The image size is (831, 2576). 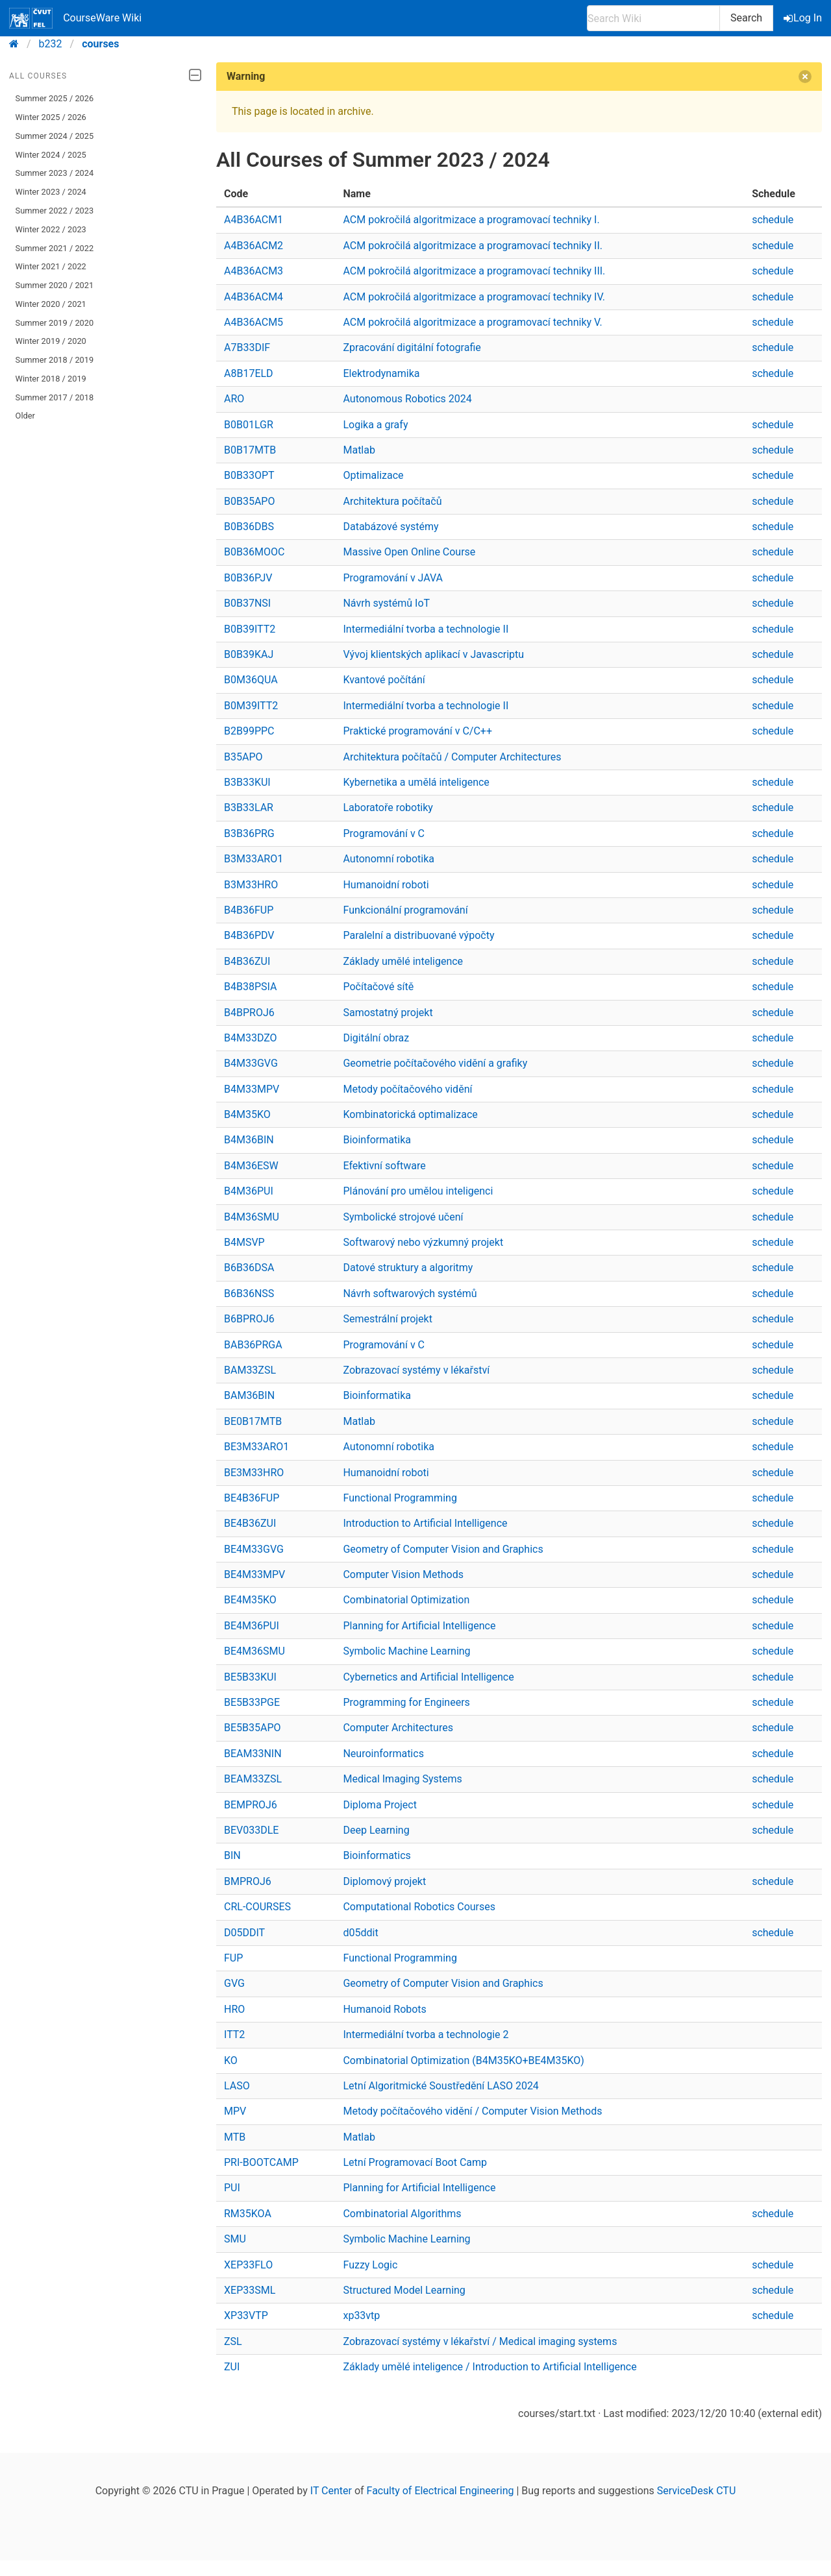 What do you see at coordinates (381, 373) in the screenshot?
I see `Elektrodynamika` at bounding box center [381, 373].